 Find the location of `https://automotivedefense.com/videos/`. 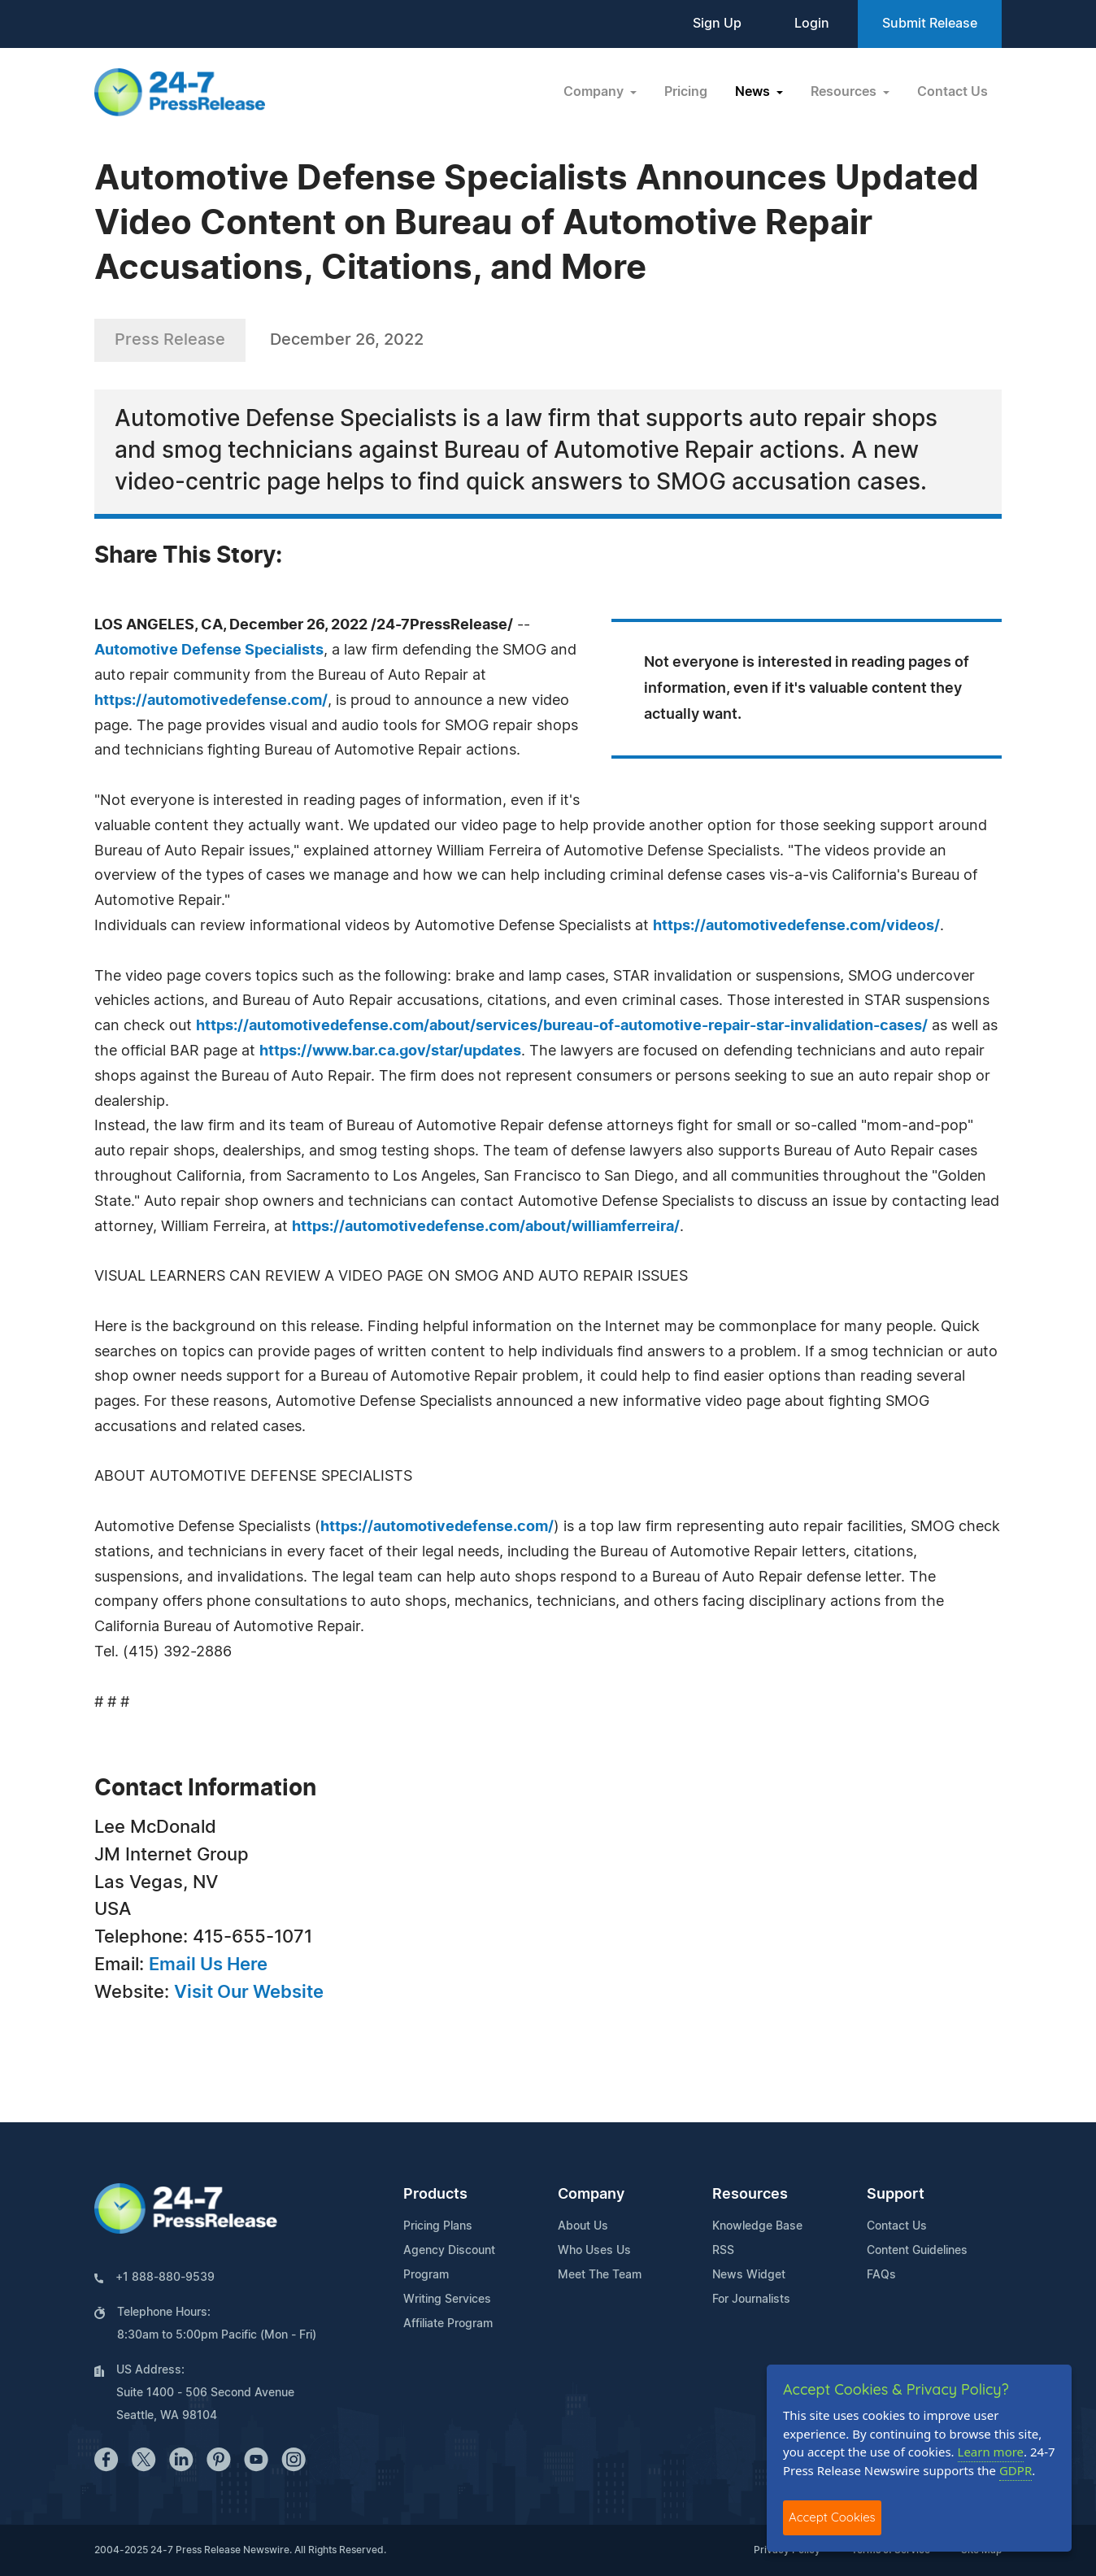

https://automotivedefense.com/videos/ is located at coordinates (796, 926).